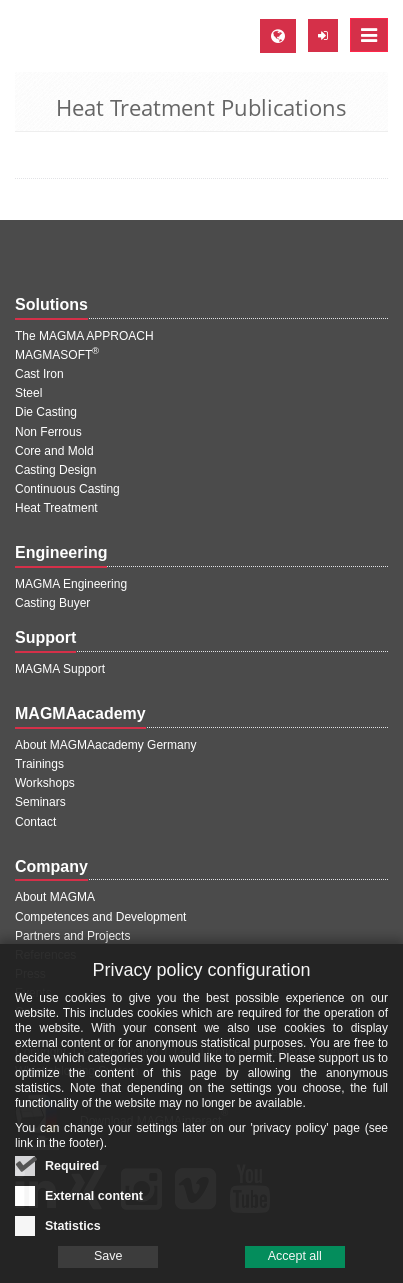 The height and width of the screenshot is (1283, 403). I want to click on About MAGMA, so click(55, 897).